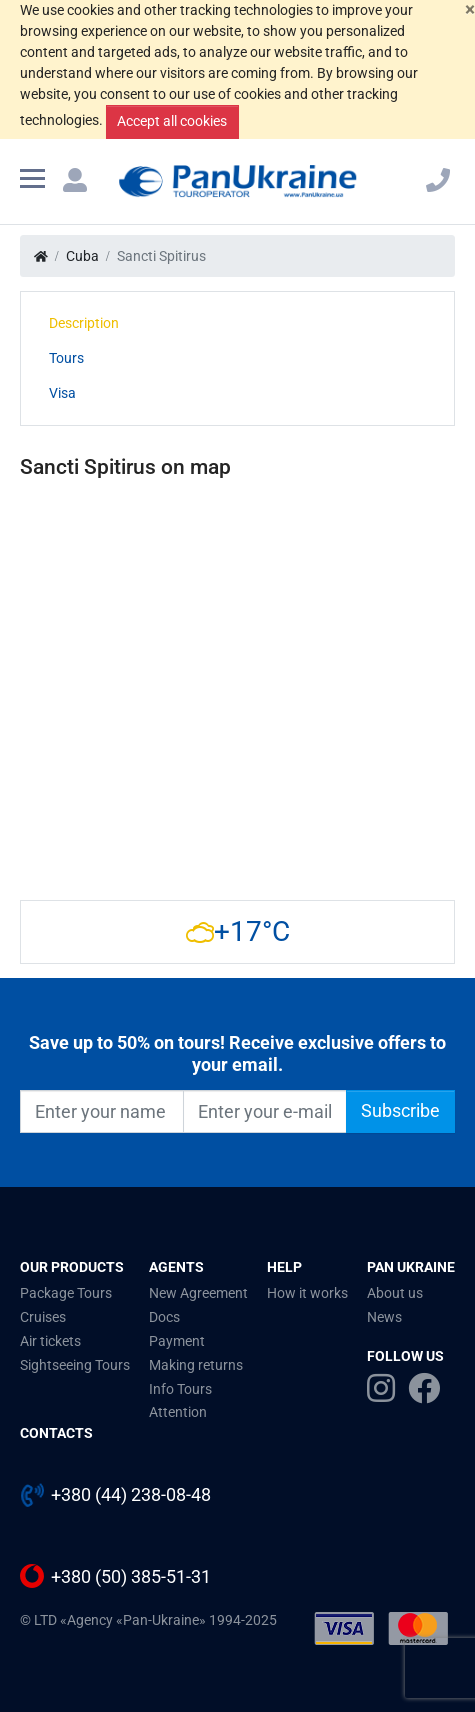  I want to click on Package Tours, so click(66, 1293).